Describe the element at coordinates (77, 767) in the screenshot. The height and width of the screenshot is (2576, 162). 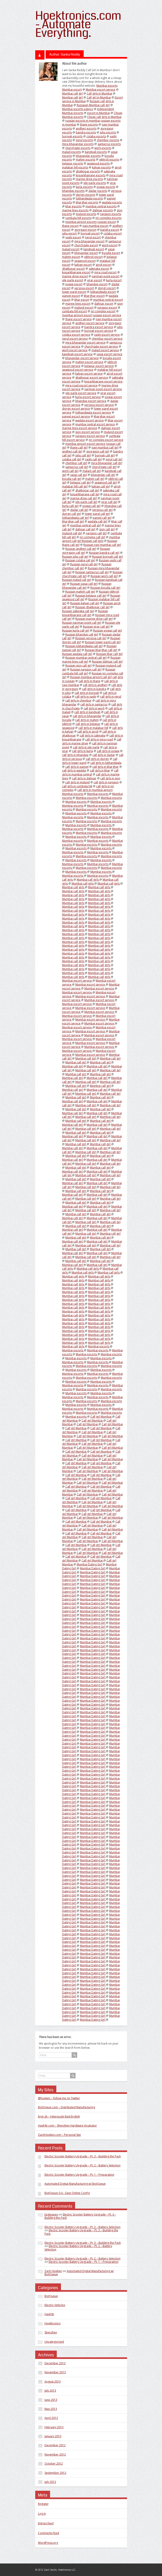
I see `call girls in panvel` at that location.